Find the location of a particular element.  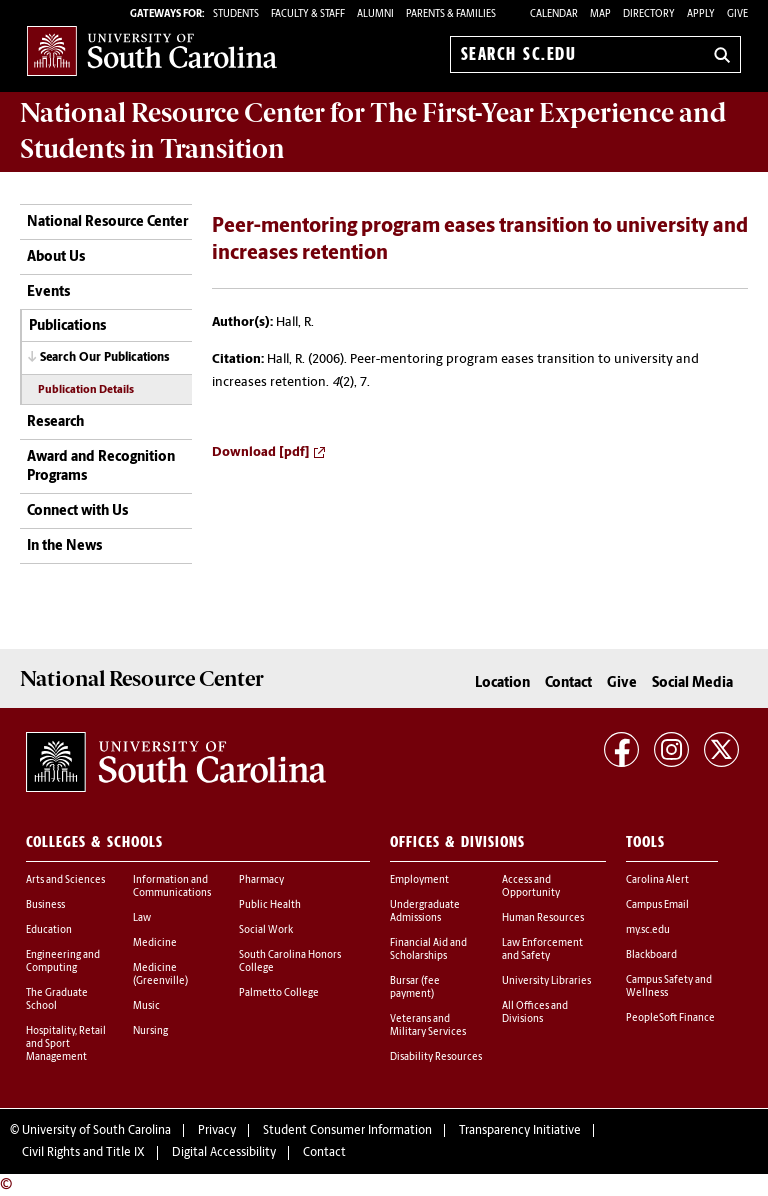

Digital Accessibility is located at coordinates (224, 1153).